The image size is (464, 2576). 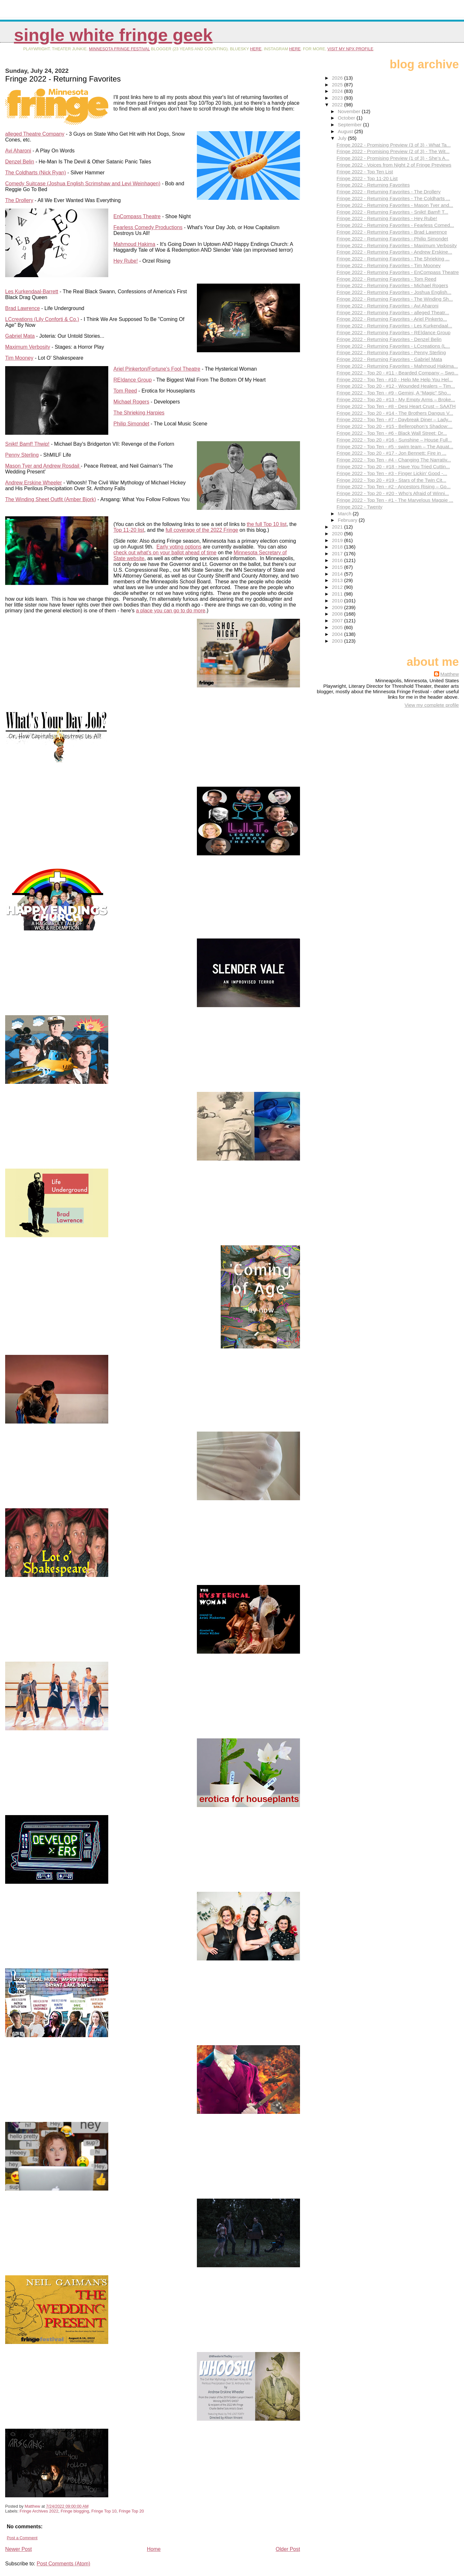 I want to click on Denzel Belin, so click(x=19, y=161).